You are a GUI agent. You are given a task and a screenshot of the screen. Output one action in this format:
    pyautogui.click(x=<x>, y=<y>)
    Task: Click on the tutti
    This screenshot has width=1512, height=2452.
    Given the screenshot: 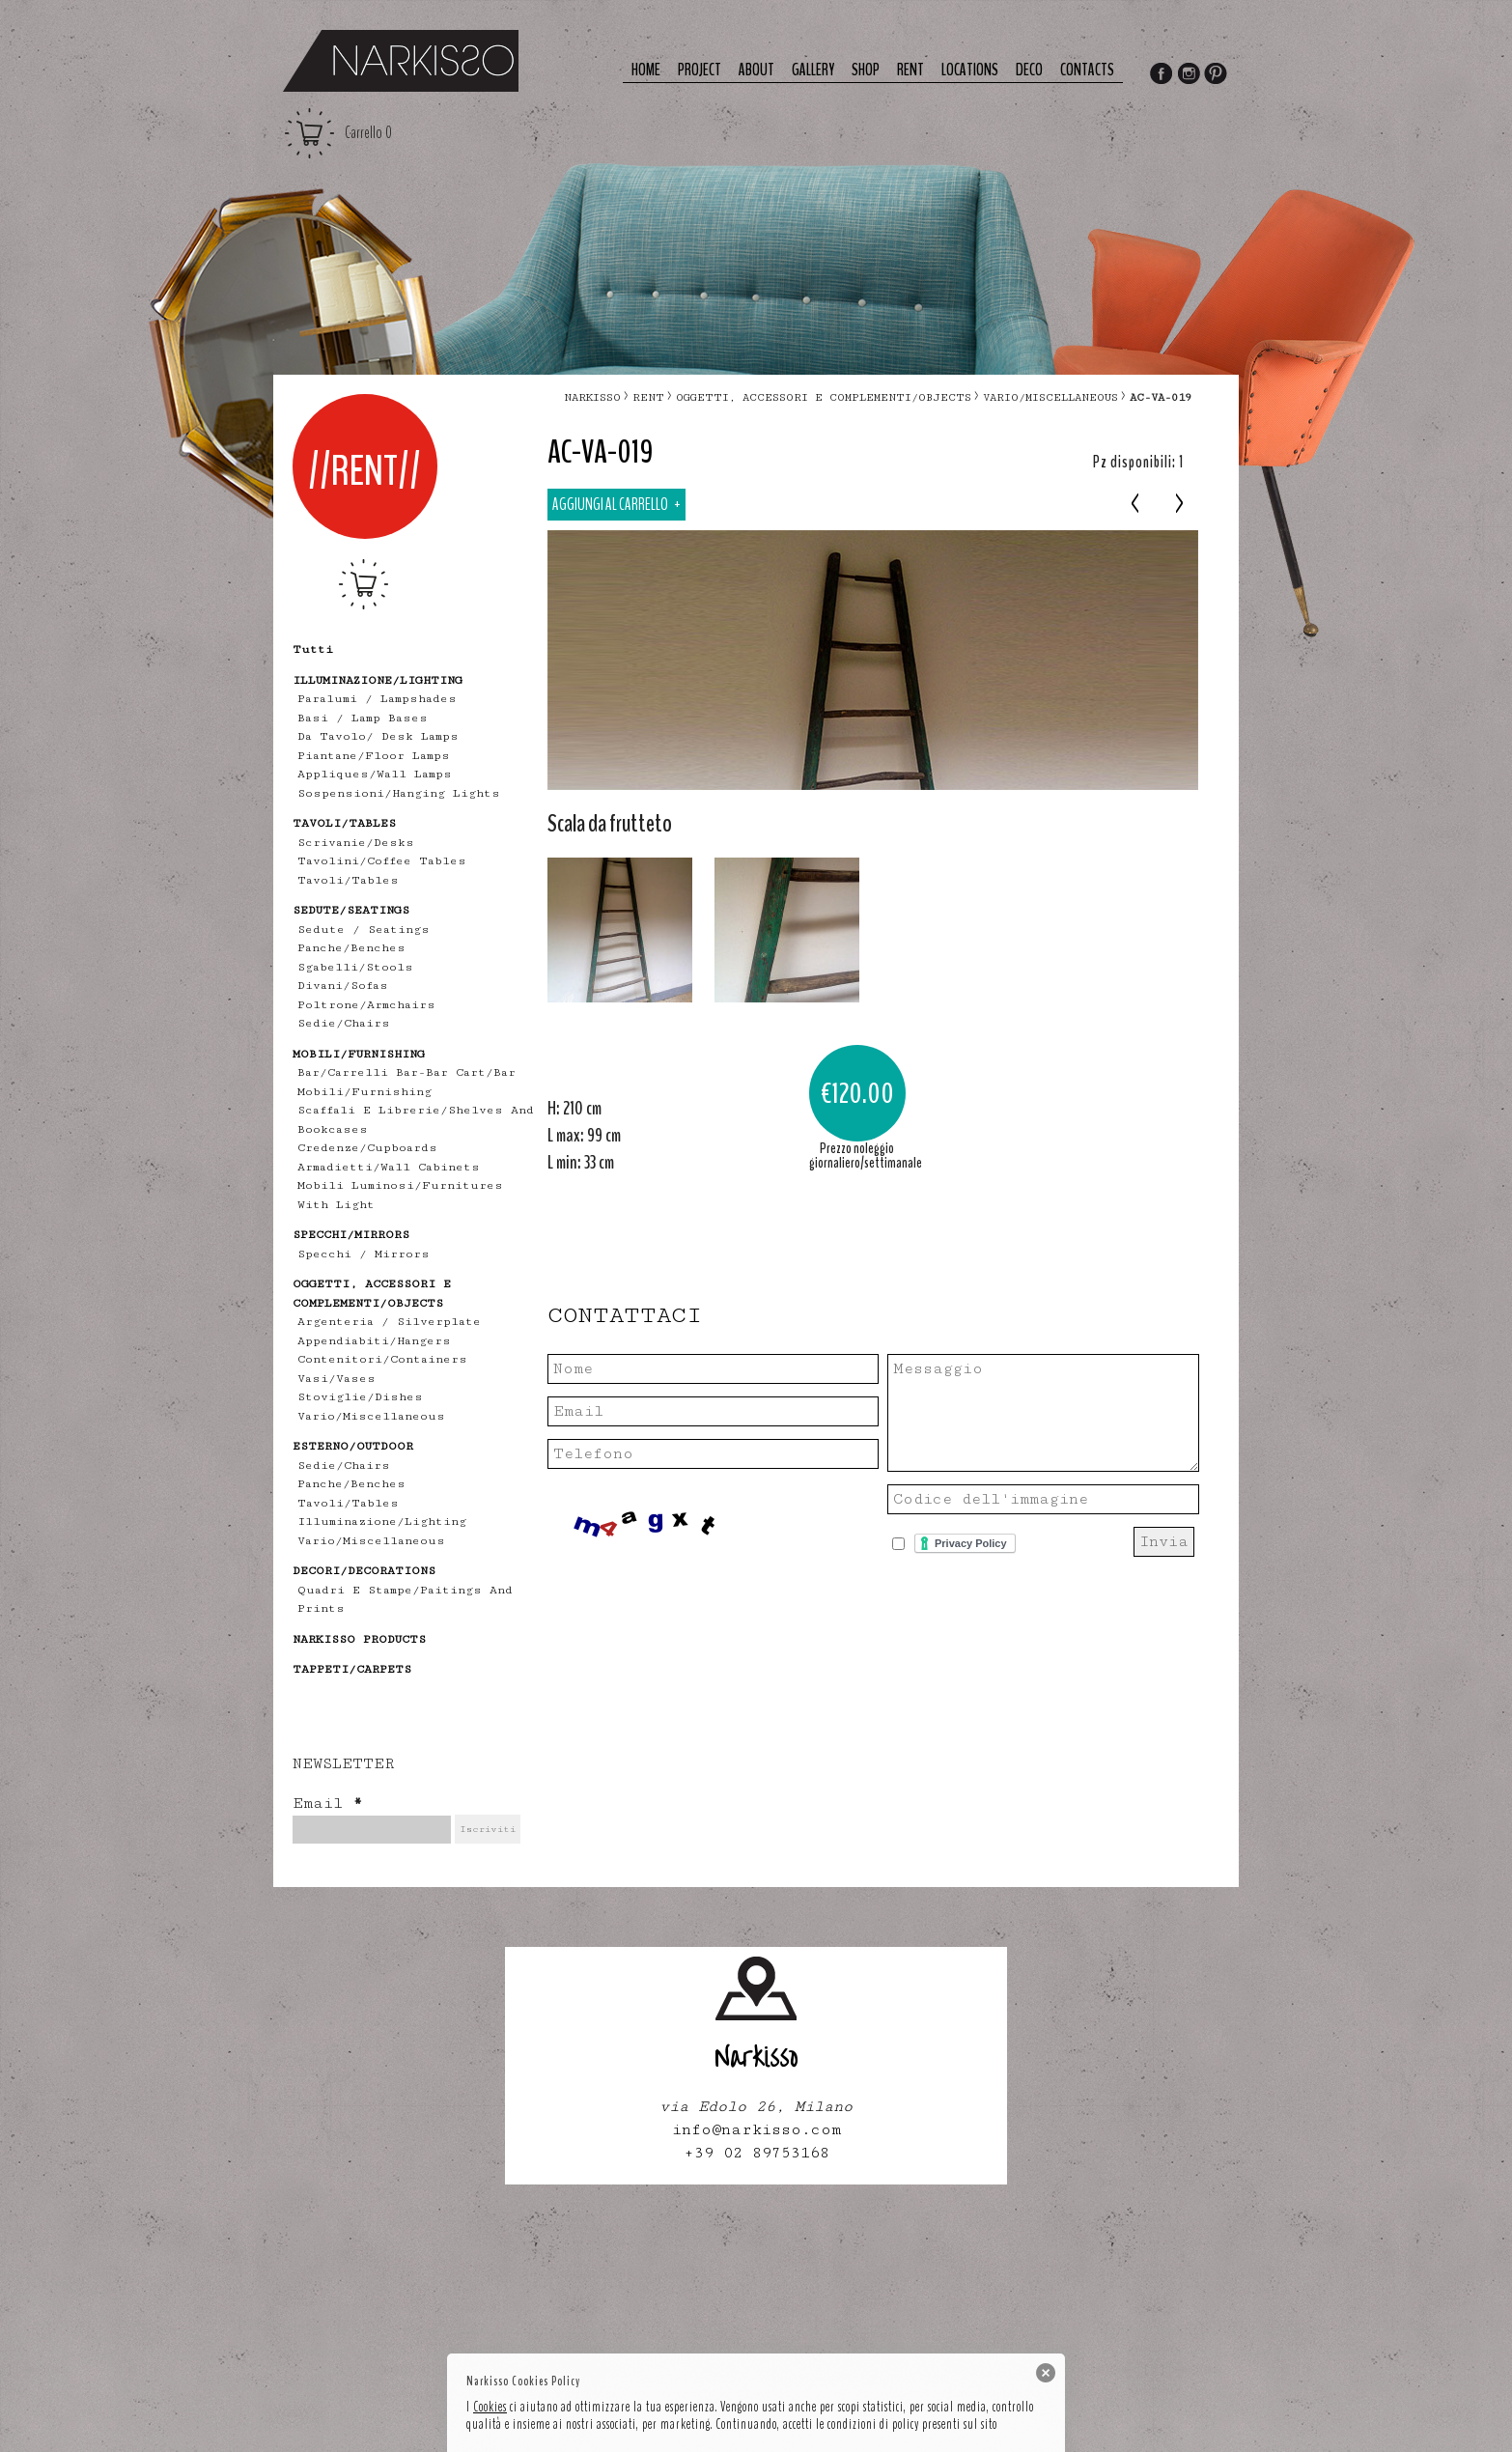 What is the action you would take?
    pyautogui.click(x=313, y=649)
    